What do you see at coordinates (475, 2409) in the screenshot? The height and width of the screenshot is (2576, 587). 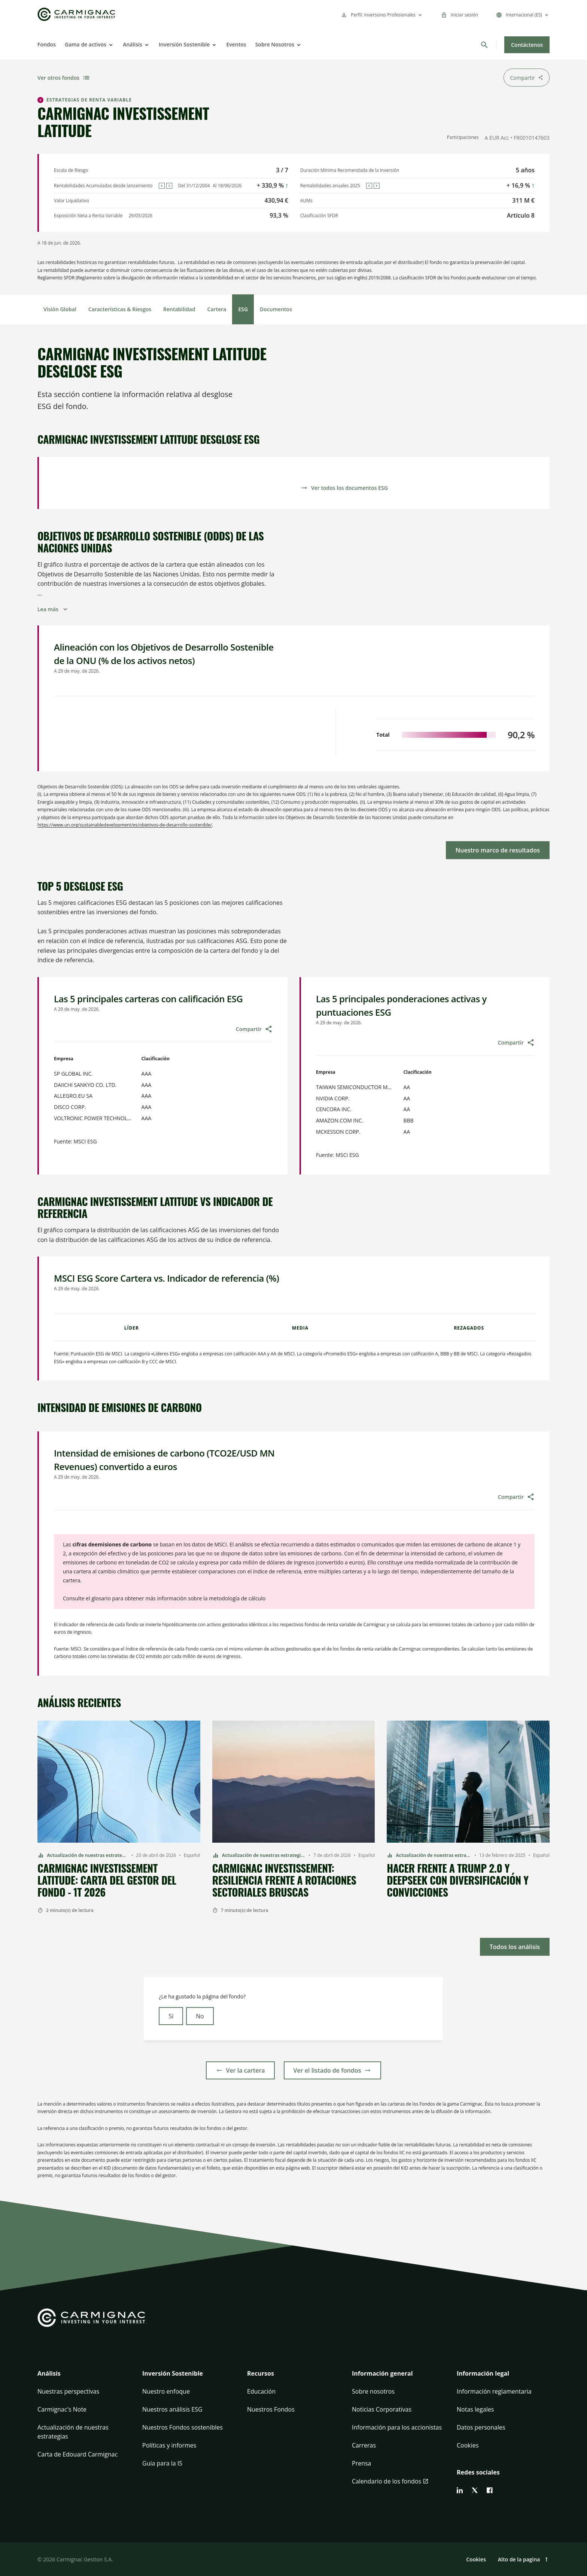 I see `Notas legales` at bounding box center [475, 2409].